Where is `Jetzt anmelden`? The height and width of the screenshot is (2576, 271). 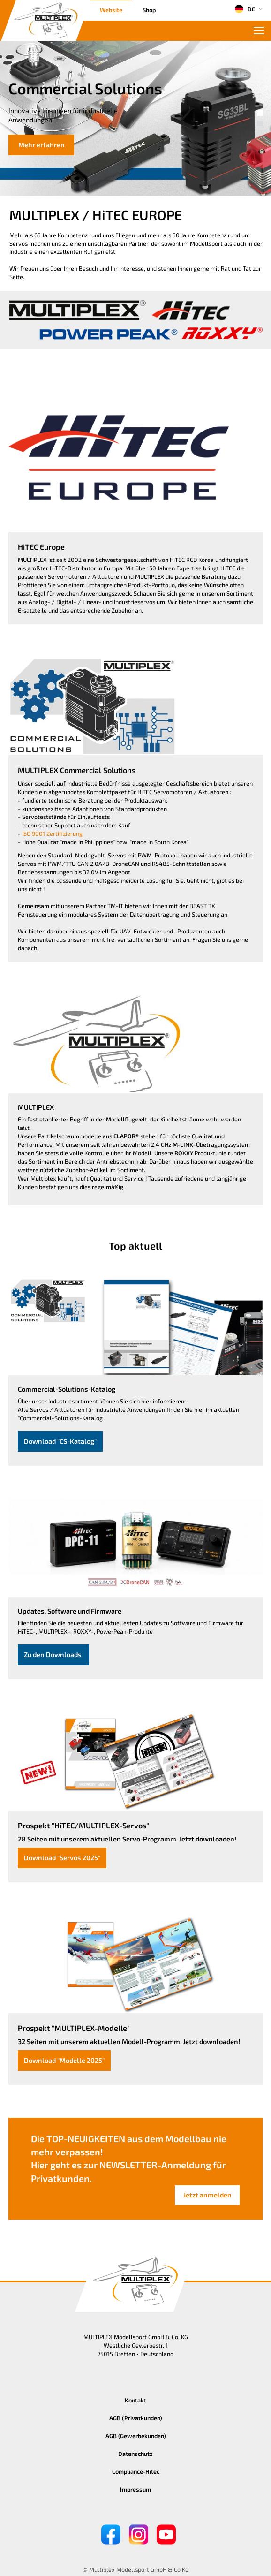 Jetzt anmelden is located at coordinates (207, 2195).